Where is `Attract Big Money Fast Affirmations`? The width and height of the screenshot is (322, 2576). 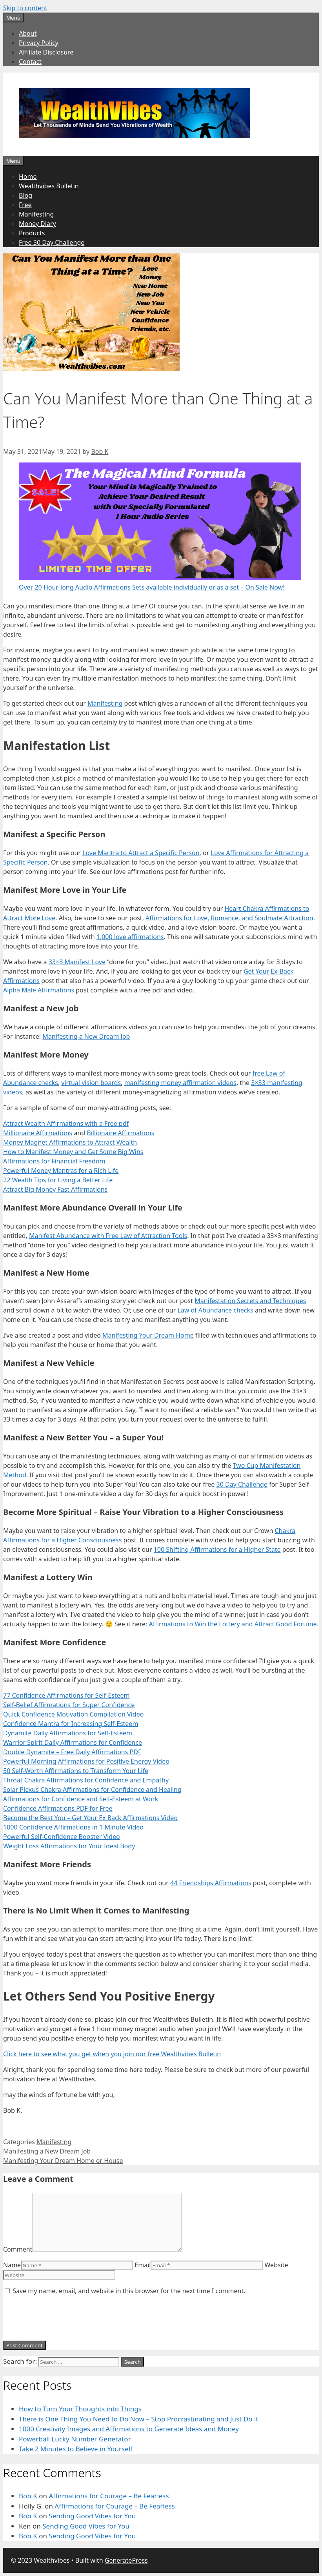 Attract Big Money Fast Affirmations is located at coordinates (55, 1189).